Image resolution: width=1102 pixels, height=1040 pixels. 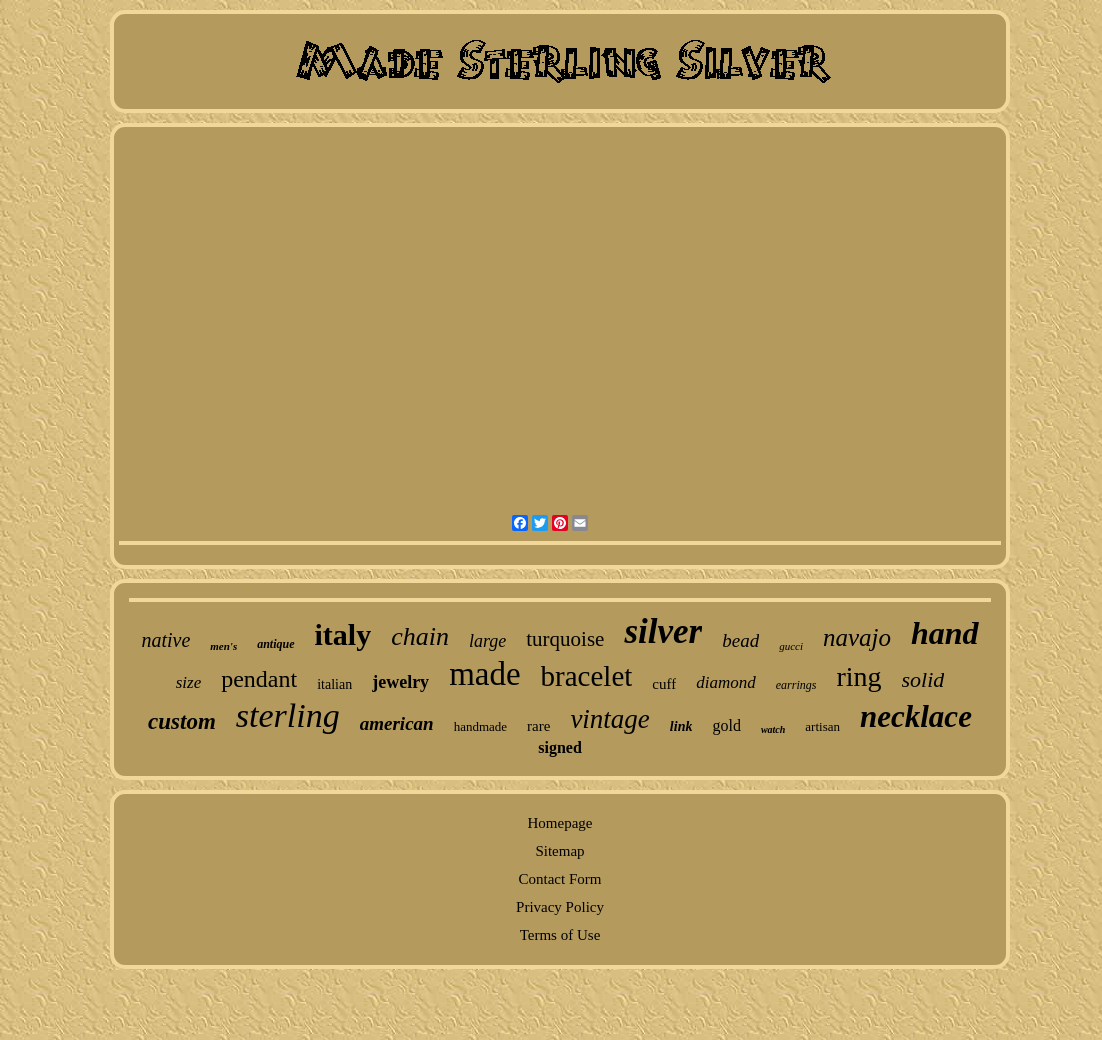 What do you see at coordinates (538, 726) in the screenshot?
I see `rare` at bounding box center [538, 726].